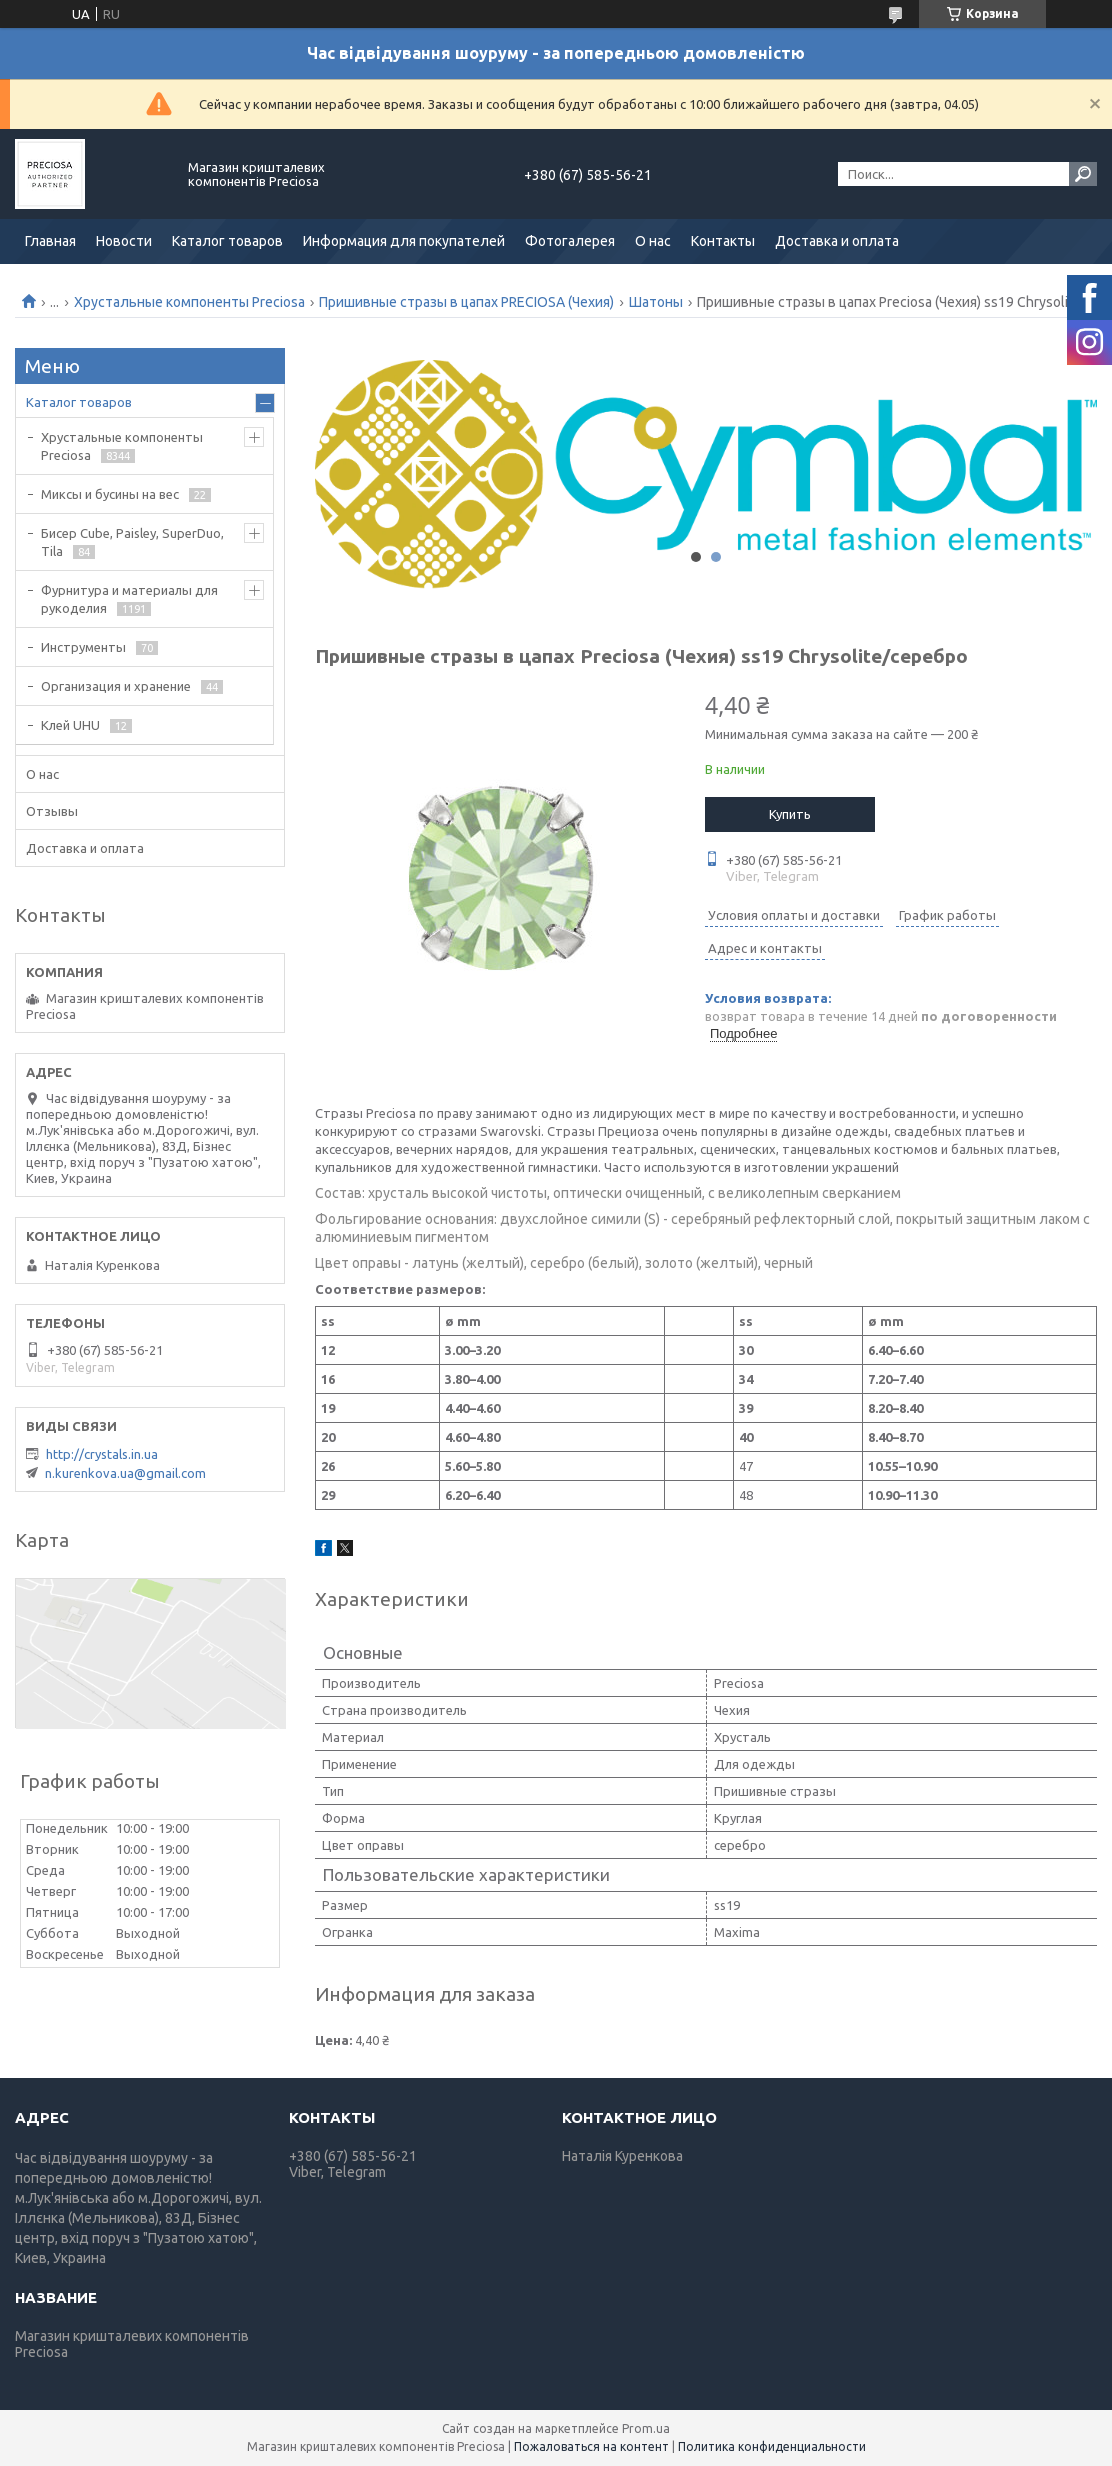 This screenshot has height=2466, width=1112. What do you see at coordinates (656, 302) in the screenshot?
I see `Шатоны` at bounding box center [656, 302].